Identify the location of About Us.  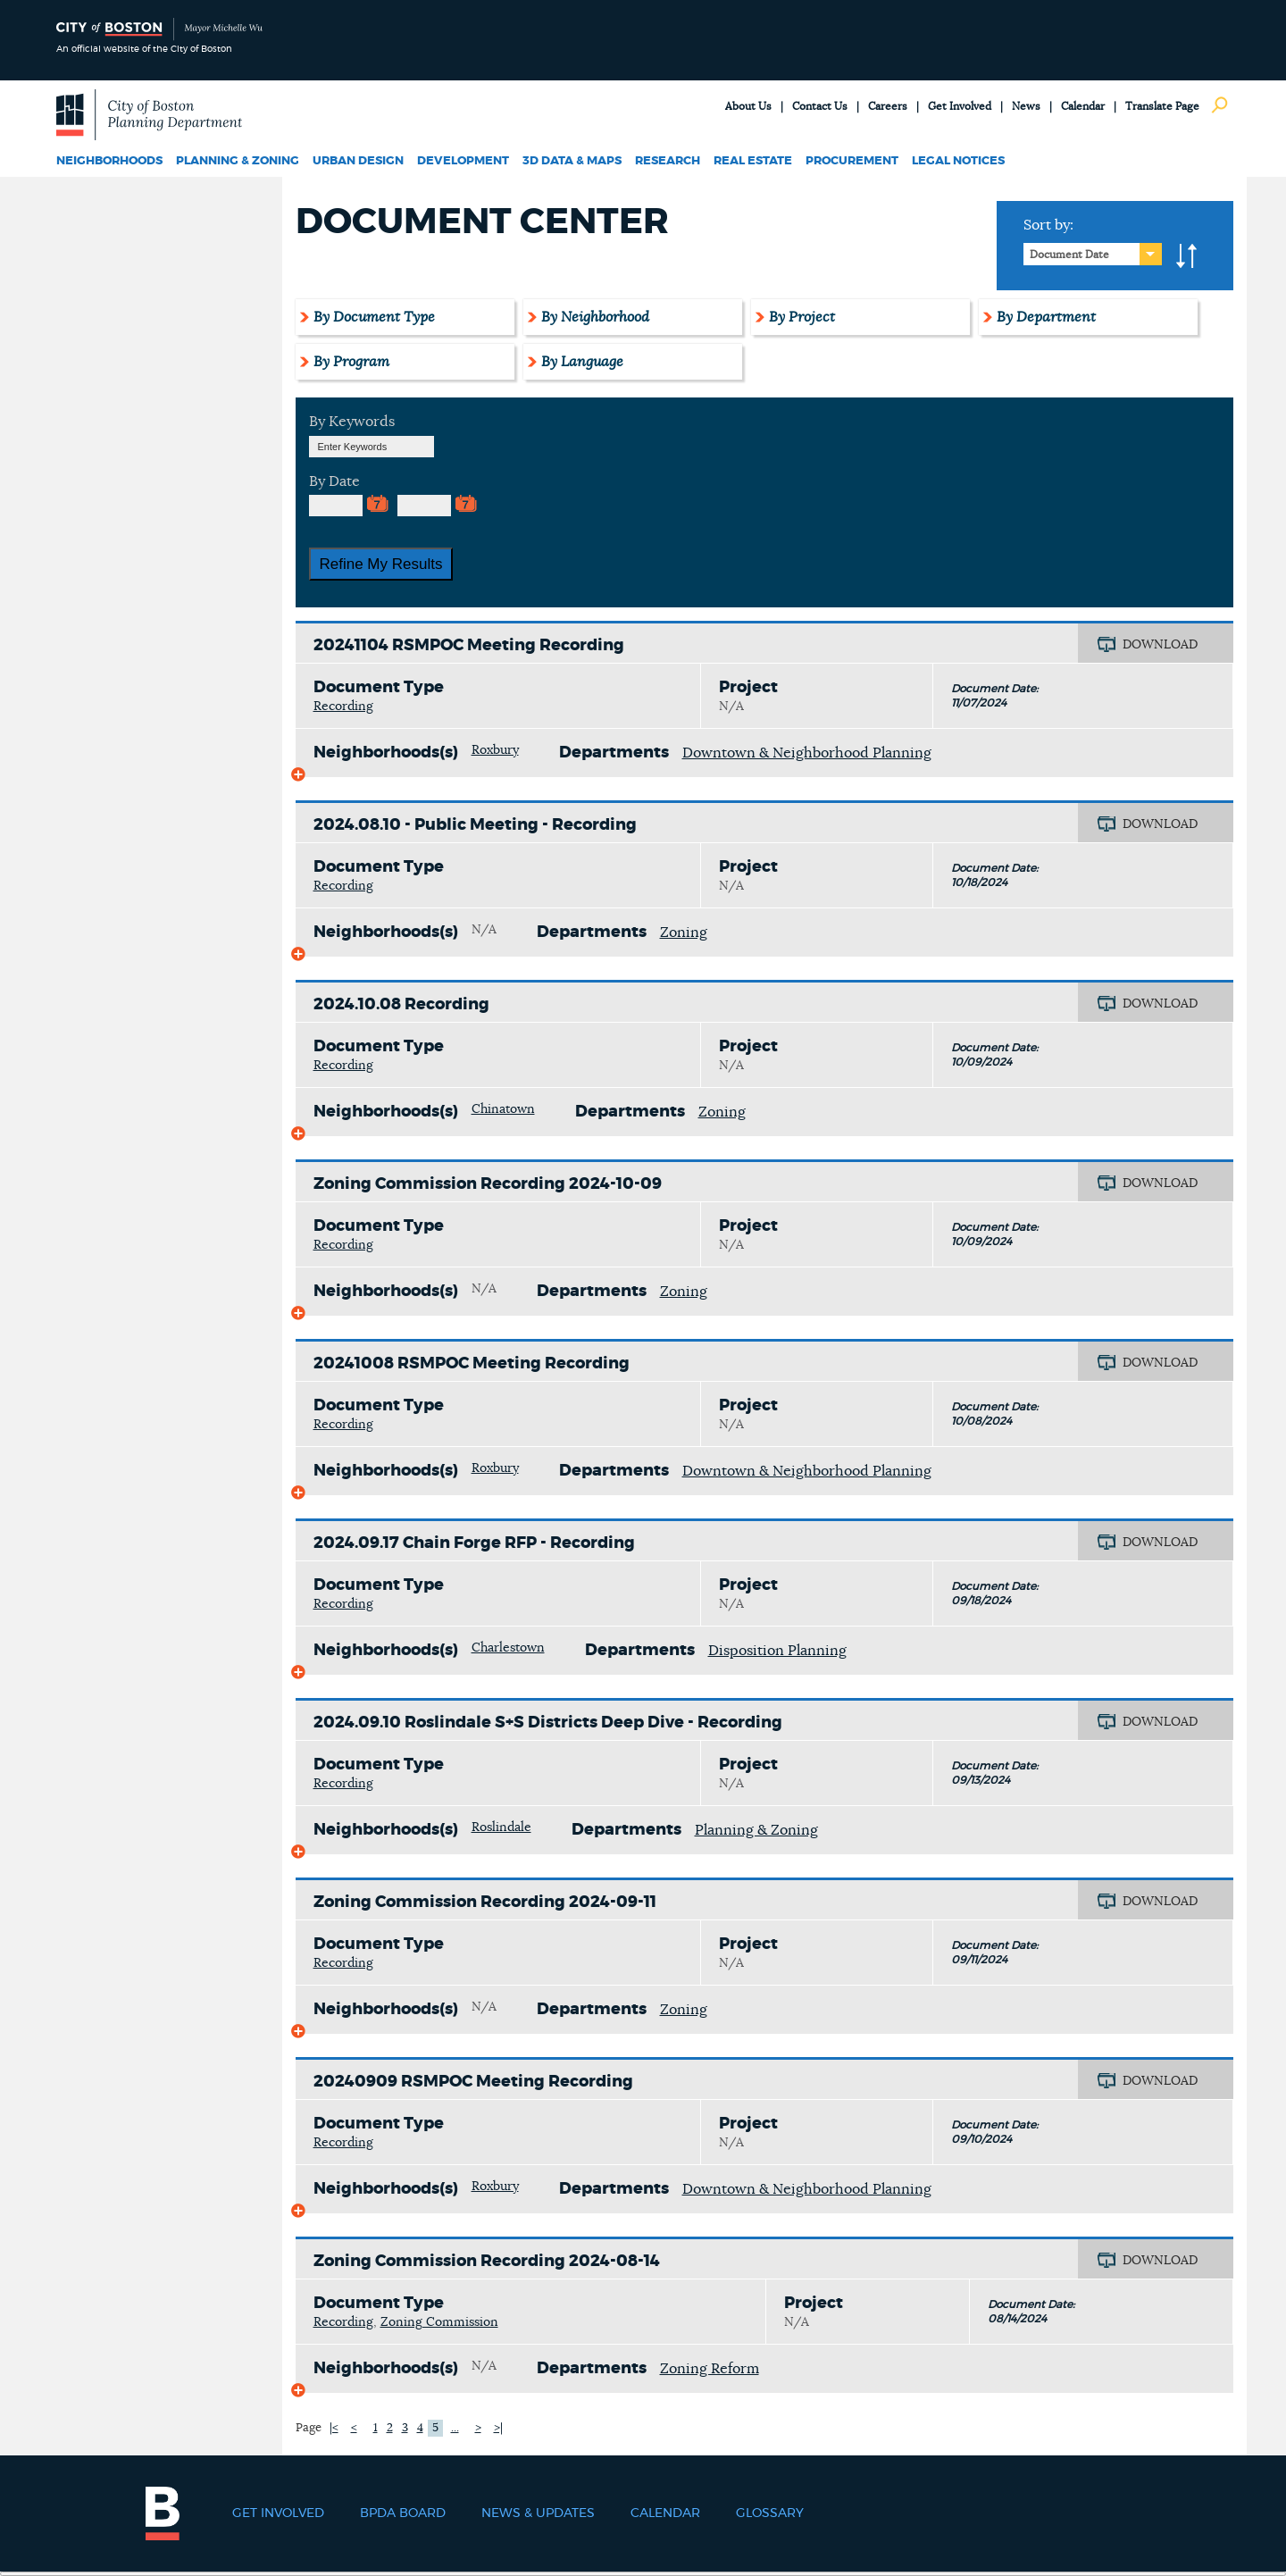
(748, 106).